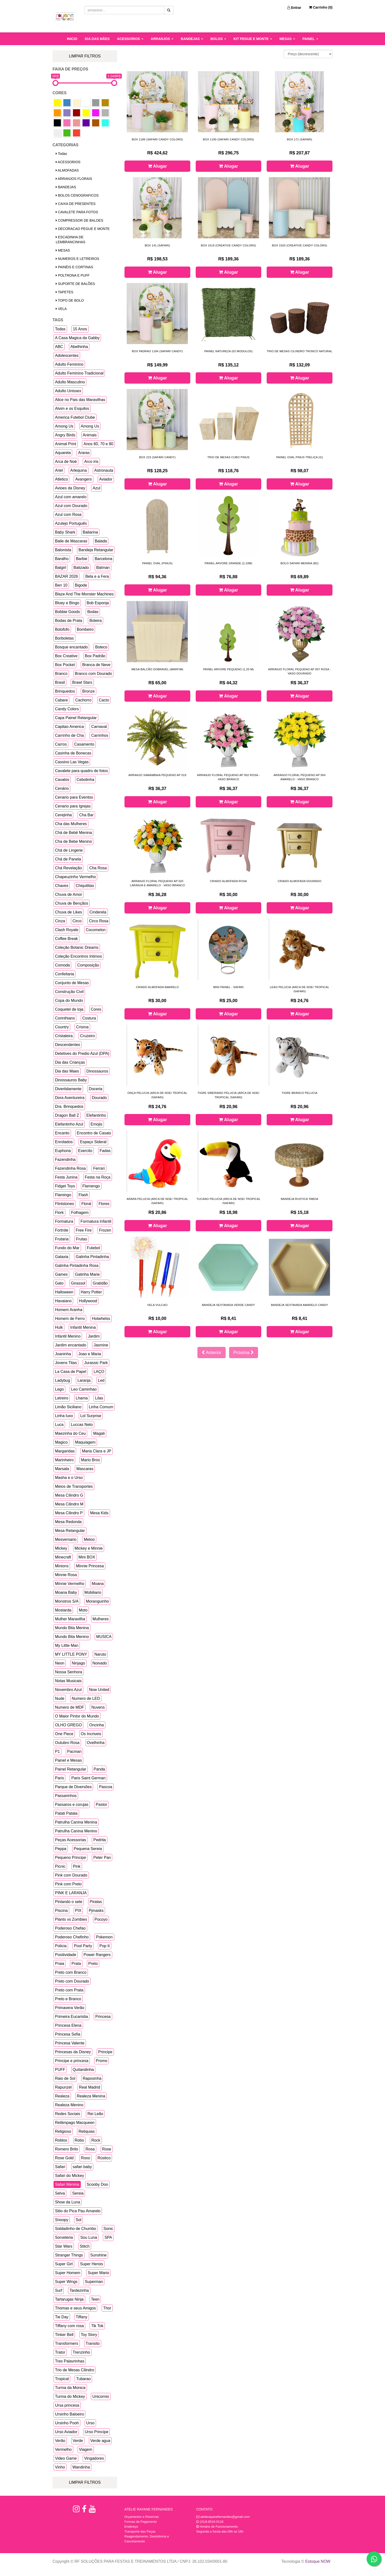 This screenshot has width=385, height=2576. I want to click on Blaze And The Monster Machines, so click(84, 594).